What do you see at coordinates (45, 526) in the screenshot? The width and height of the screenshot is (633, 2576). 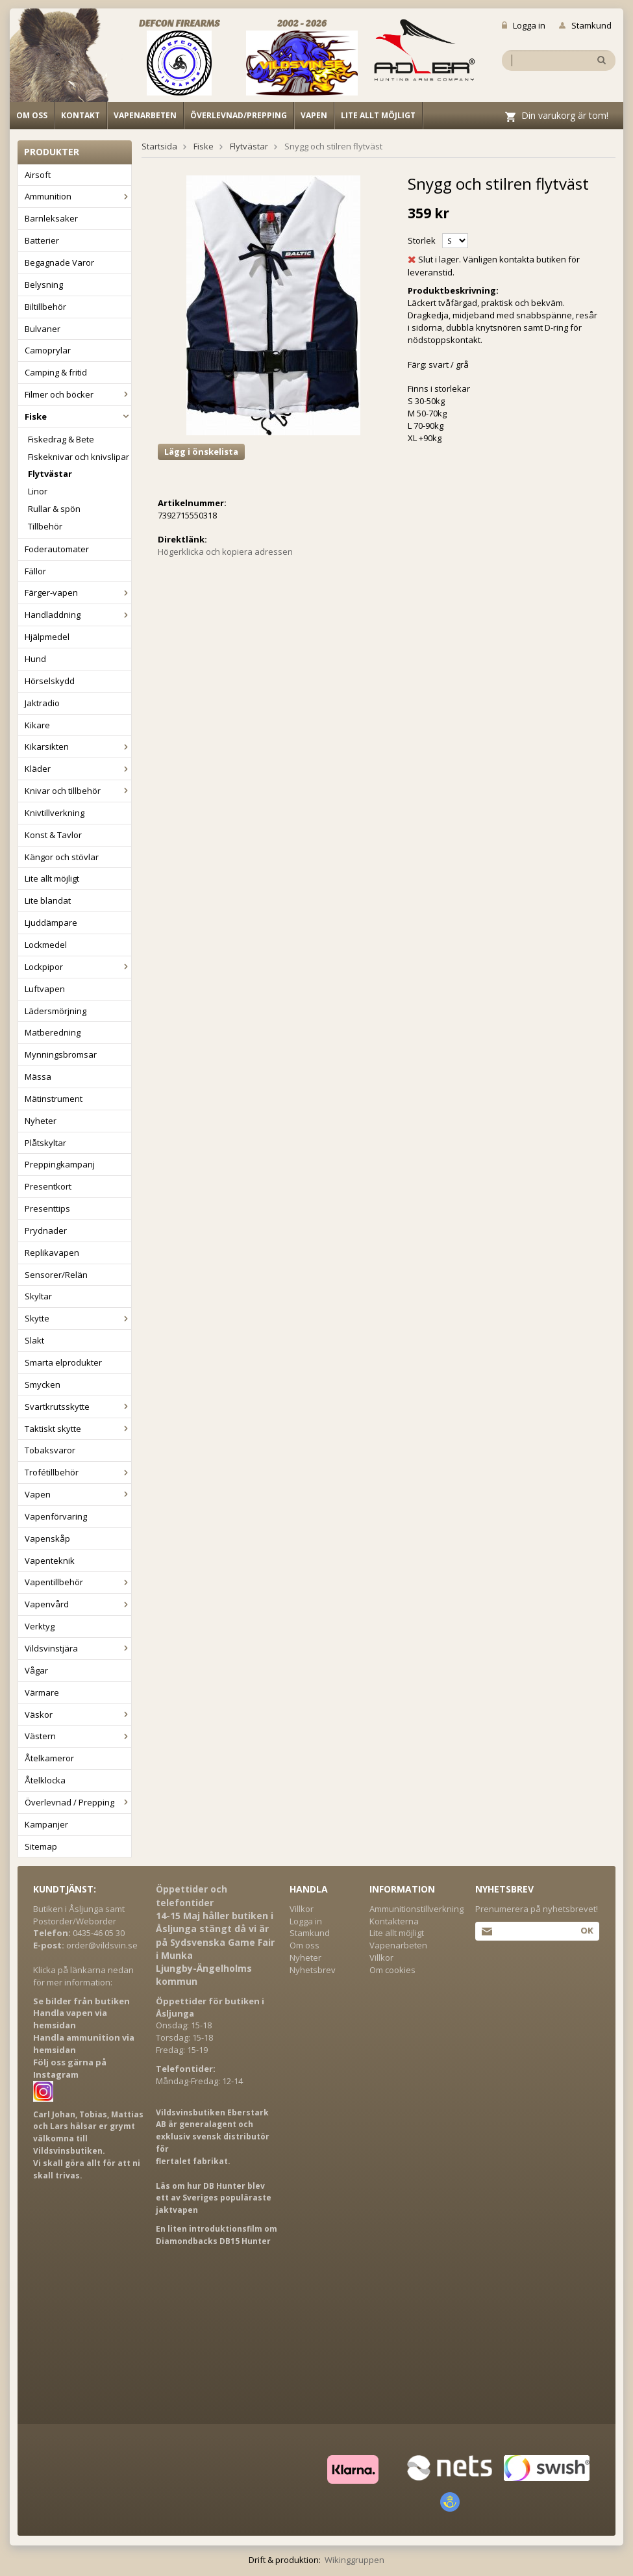 I see `Tillbehör` at bounding box center [45, 526].